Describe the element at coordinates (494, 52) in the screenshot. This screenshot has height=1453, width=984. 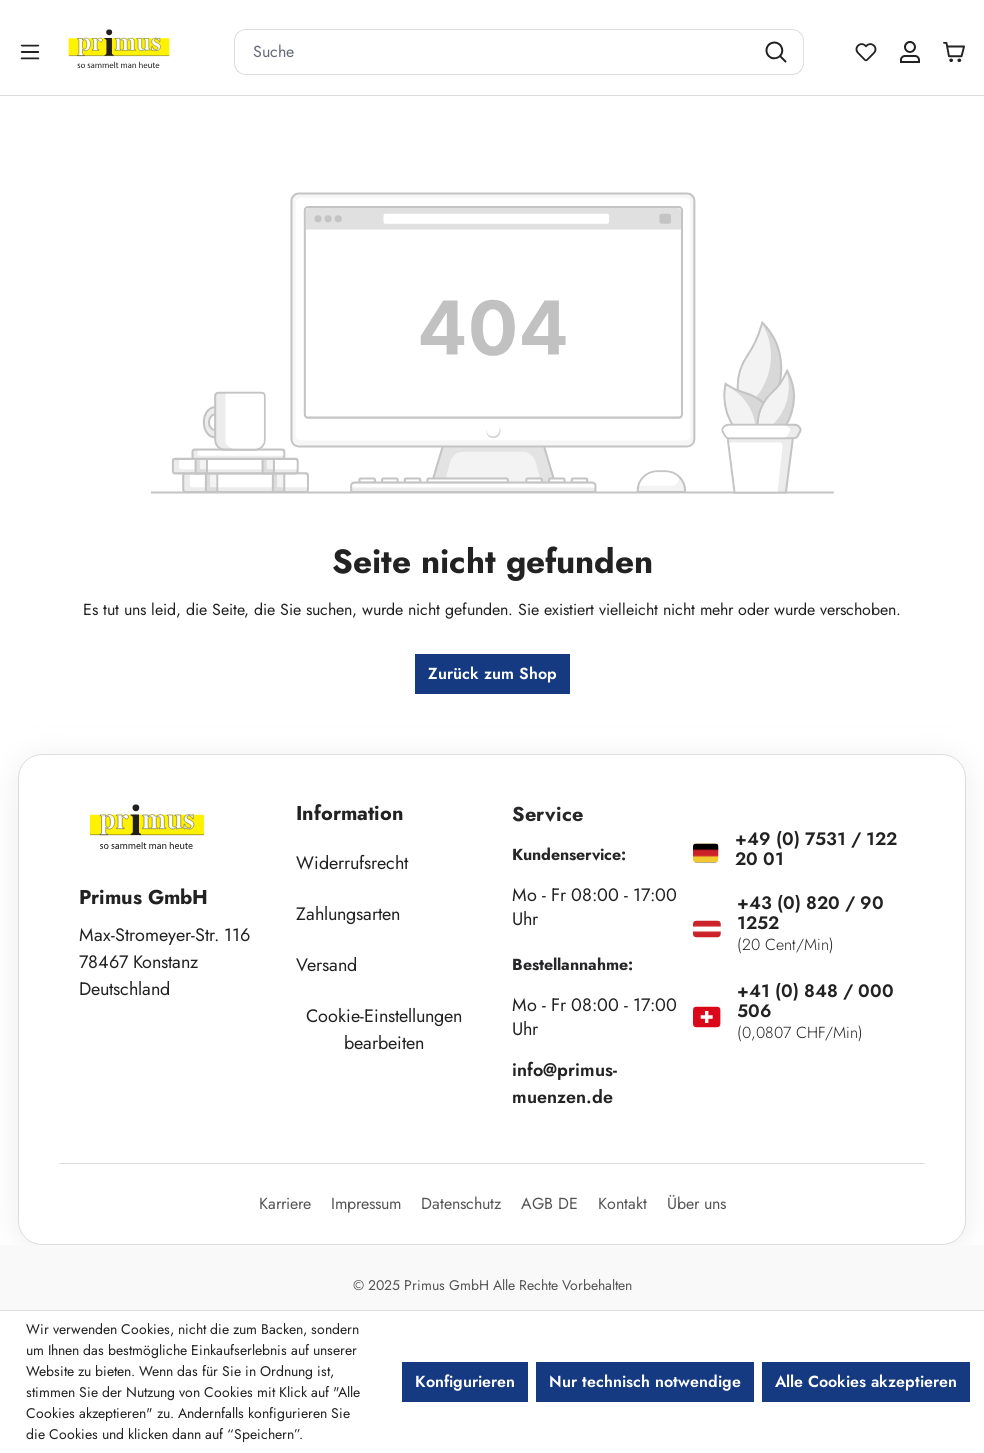
I see `[combobox]` at that location.